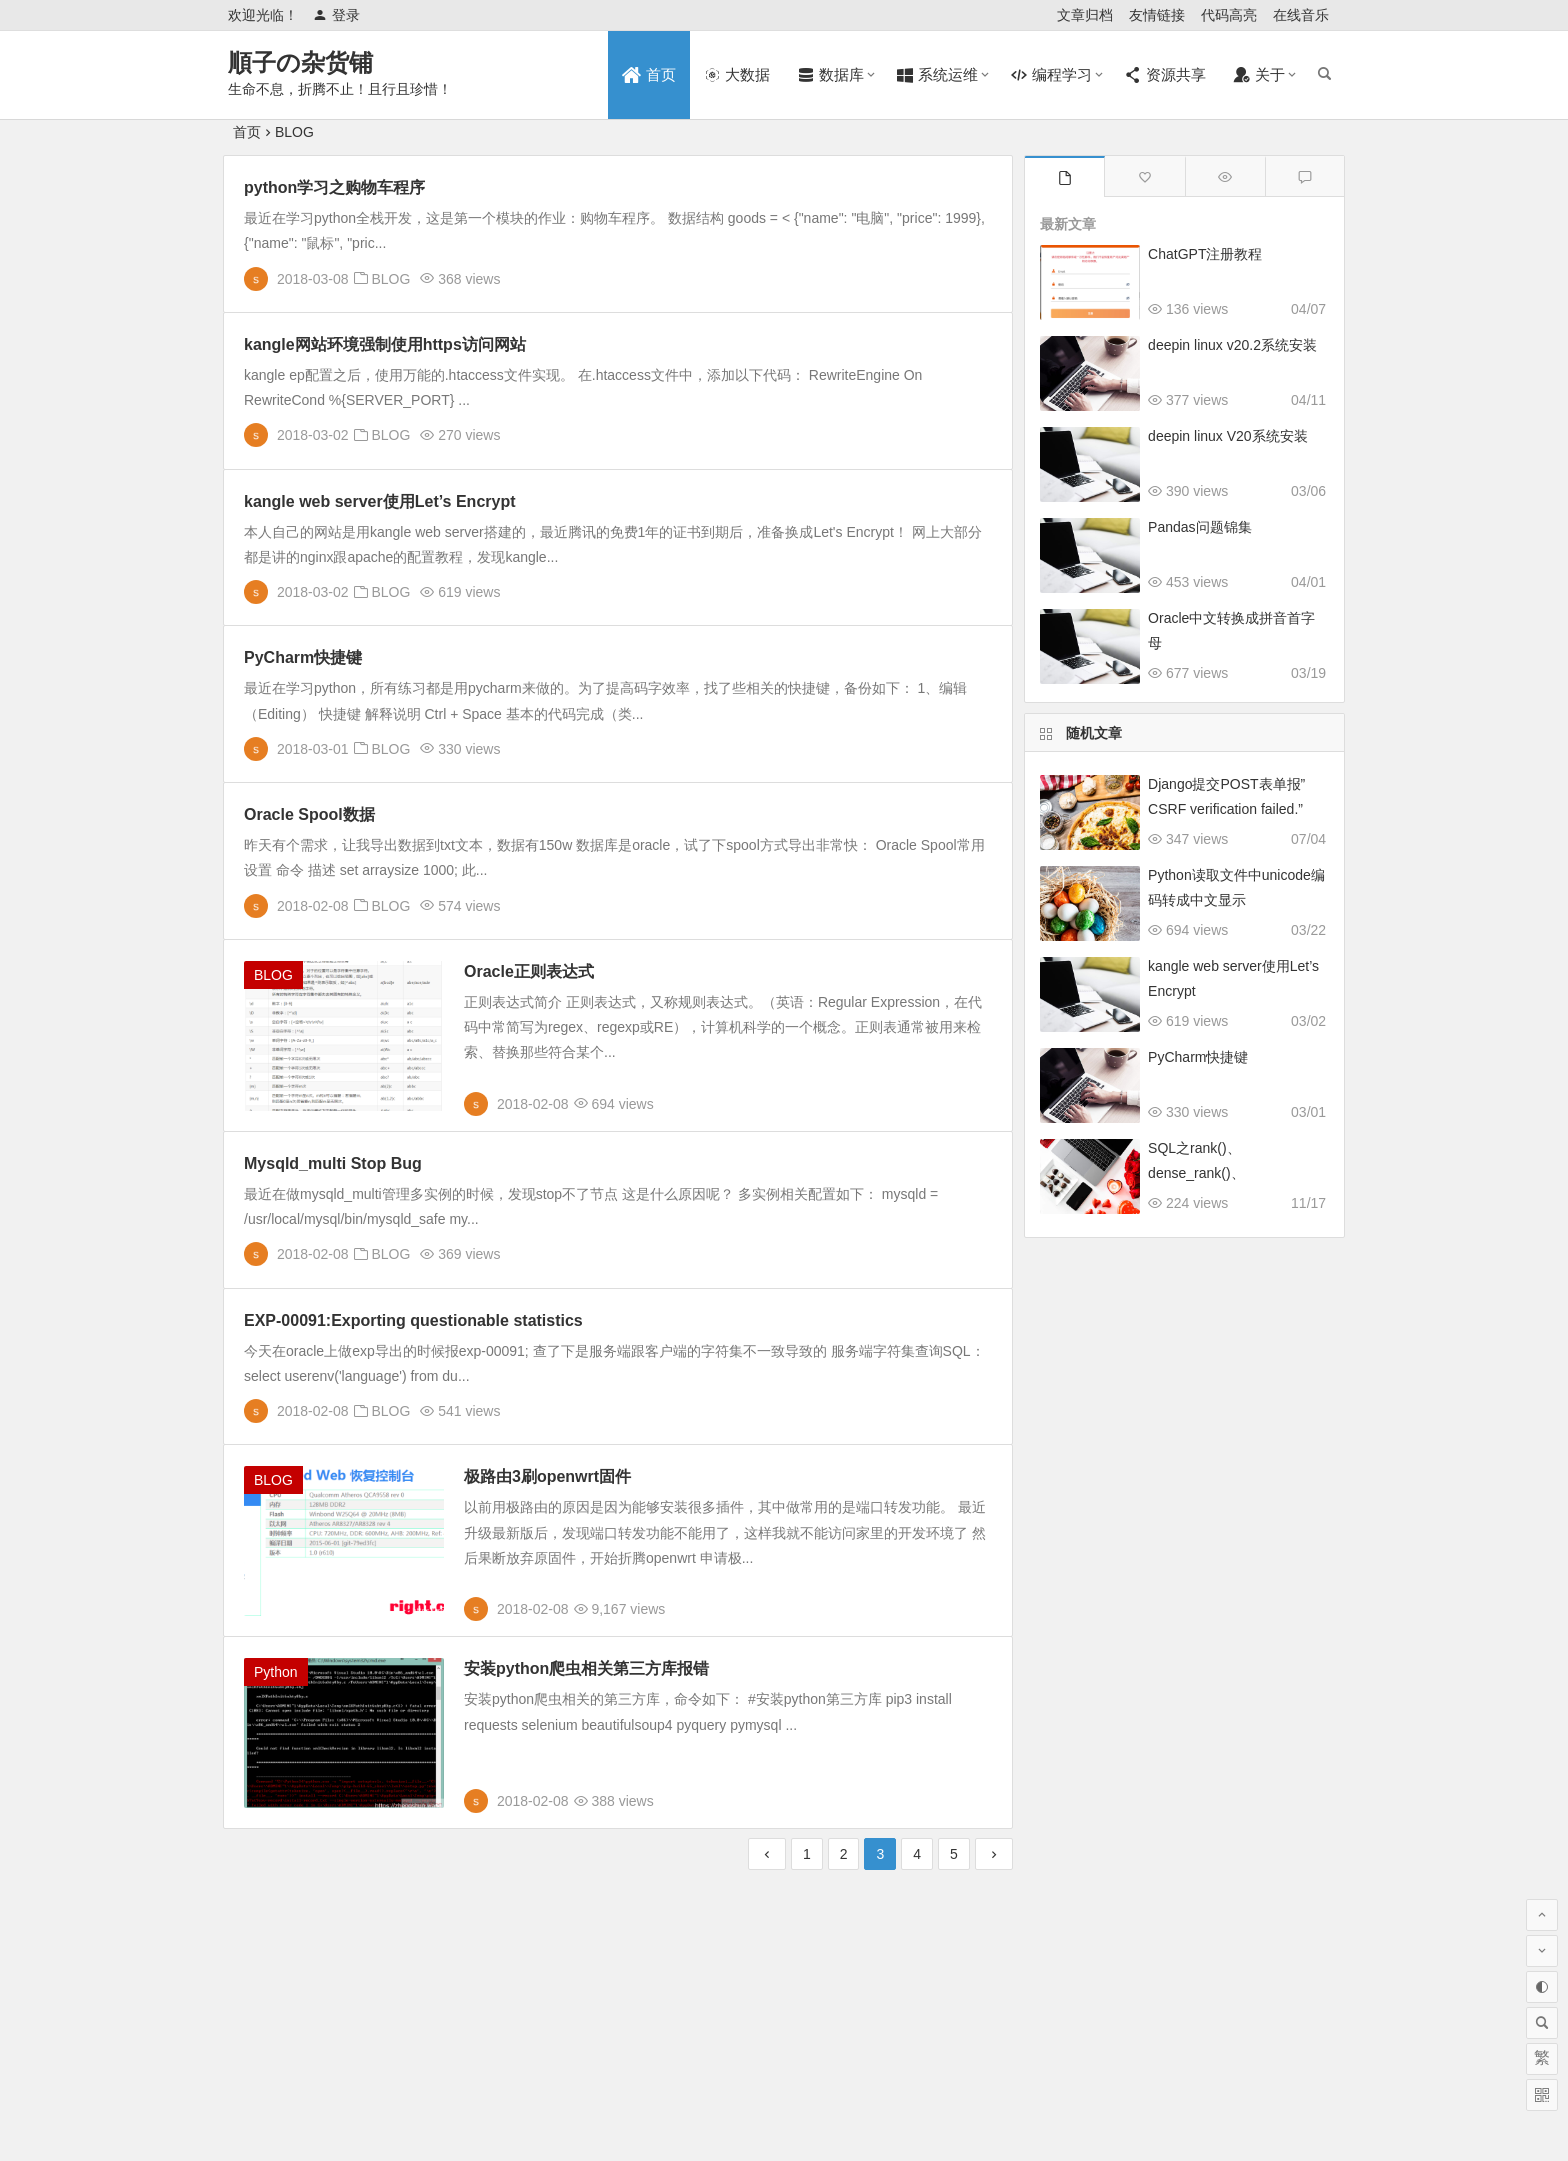 The width and height of the screenshot is (1568, 2161). What do you see at coordinates (334, 187) in the screenshot?
I see `python学习之购物车程序` at bounding box center [334, 187].